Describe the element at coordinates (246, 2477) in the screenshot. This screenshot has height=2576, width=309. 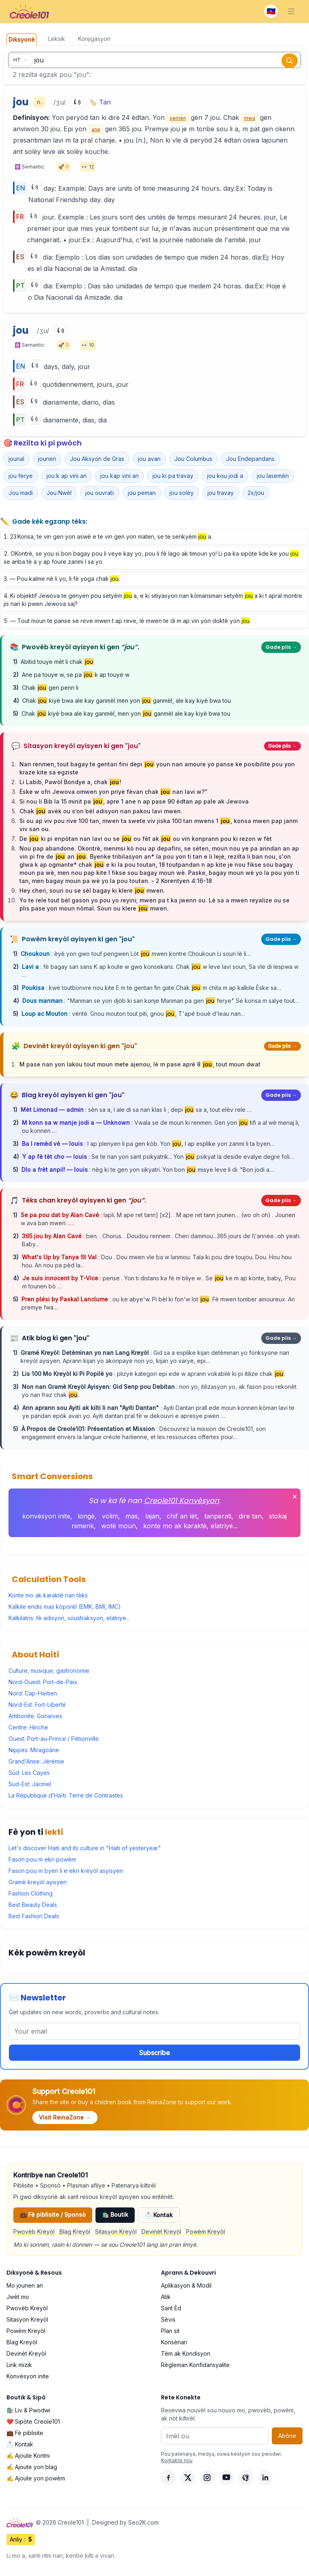
I see `[Pinterest]` at that location.